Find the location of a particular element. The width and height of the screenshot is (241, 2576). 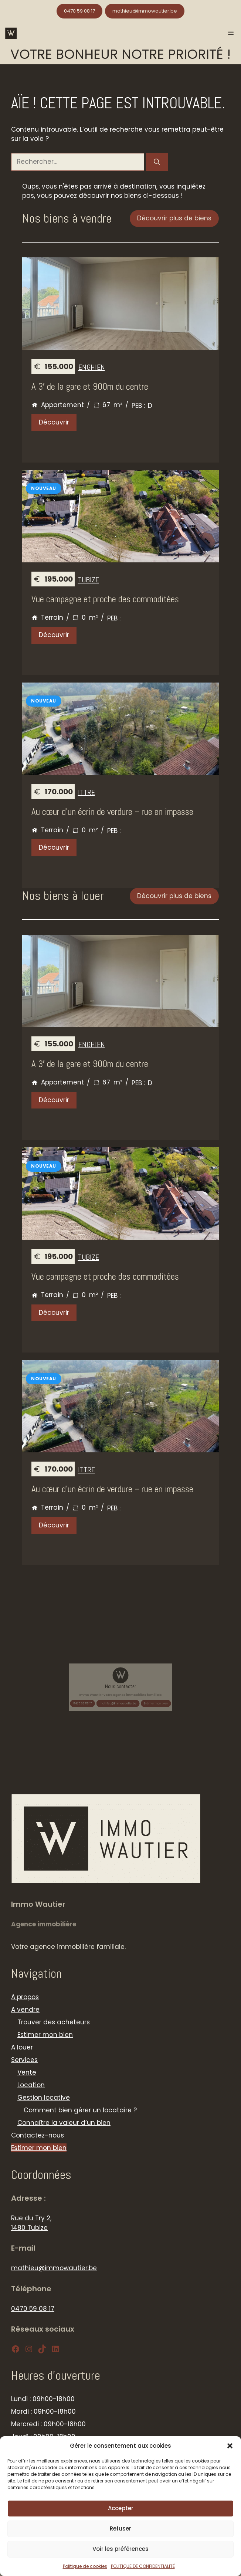

Rue du Try 2, 1480 Tubize is located at coordinates (31, 2223).